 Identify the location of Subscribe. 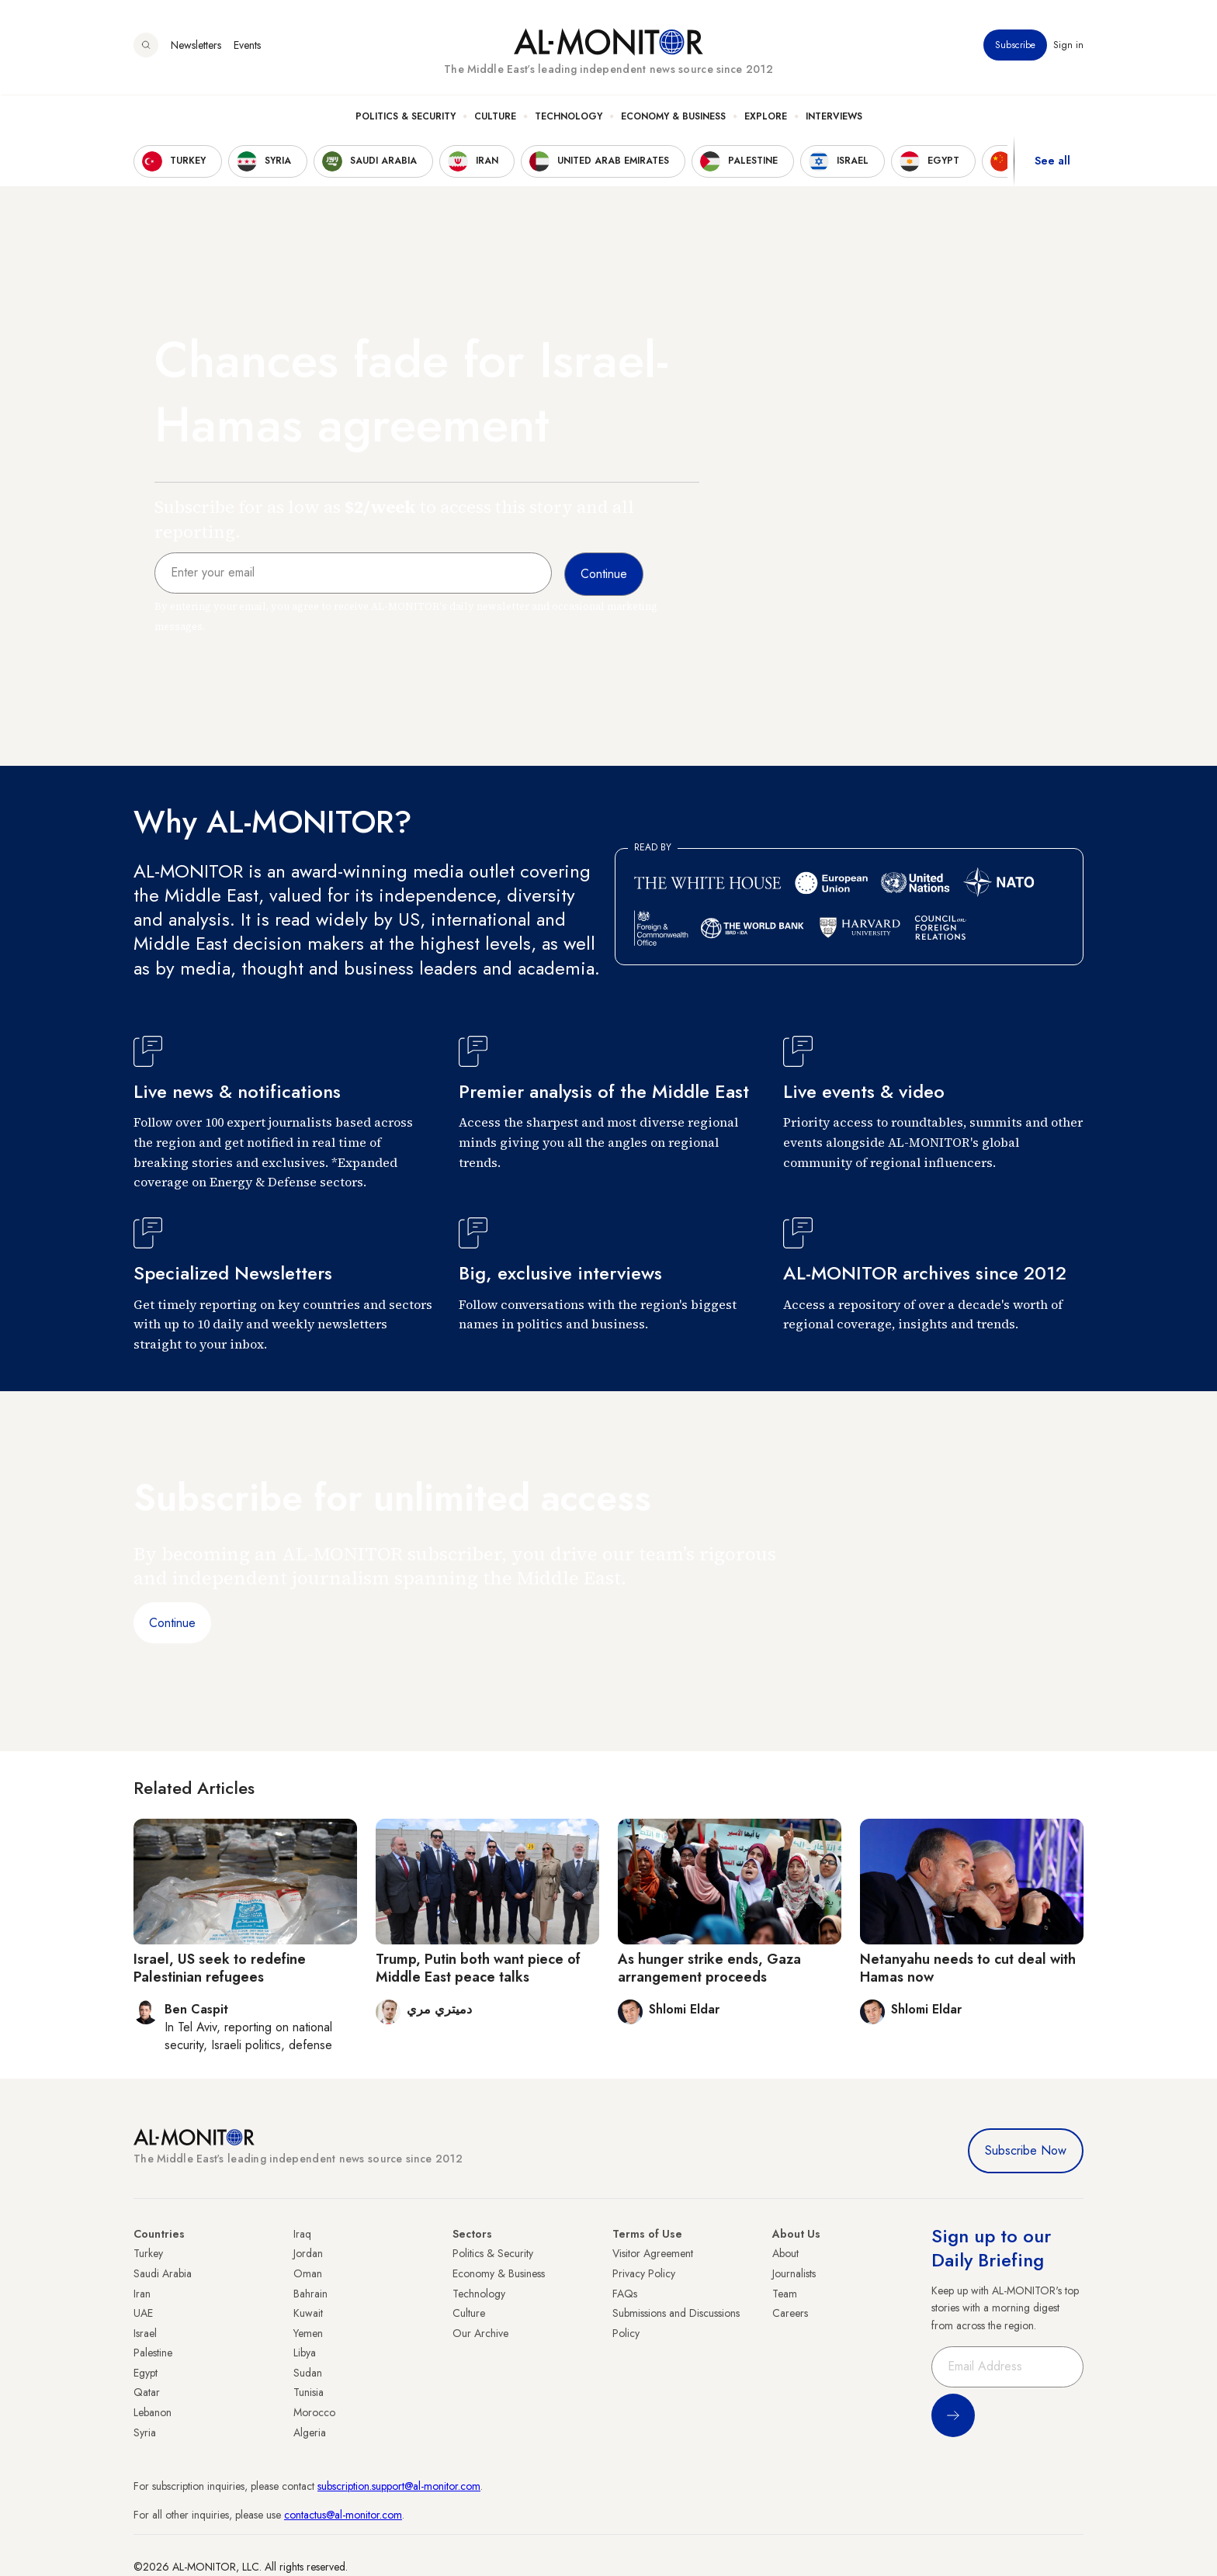
(1015, 46).